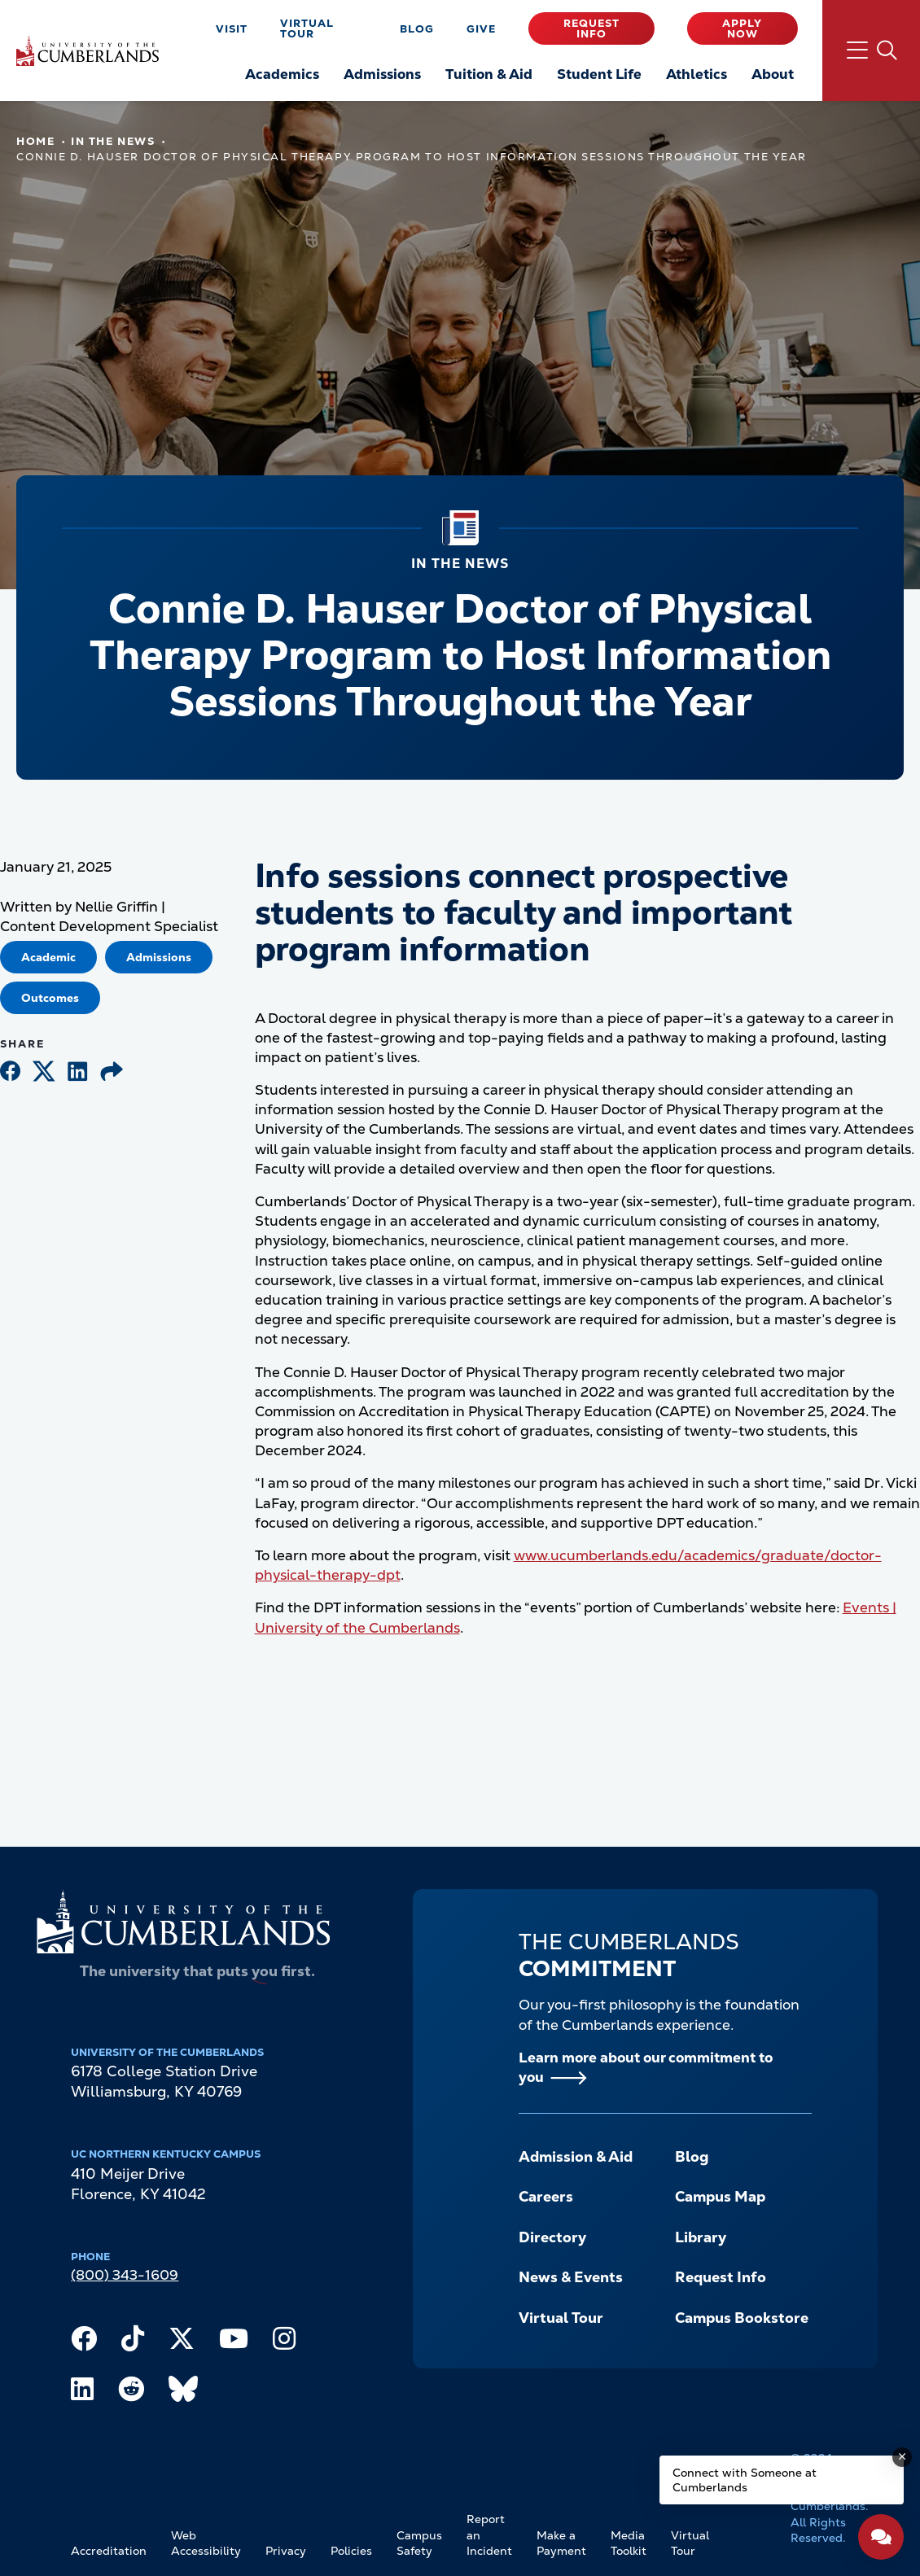  I want to click on Blog, so click(417, 29).